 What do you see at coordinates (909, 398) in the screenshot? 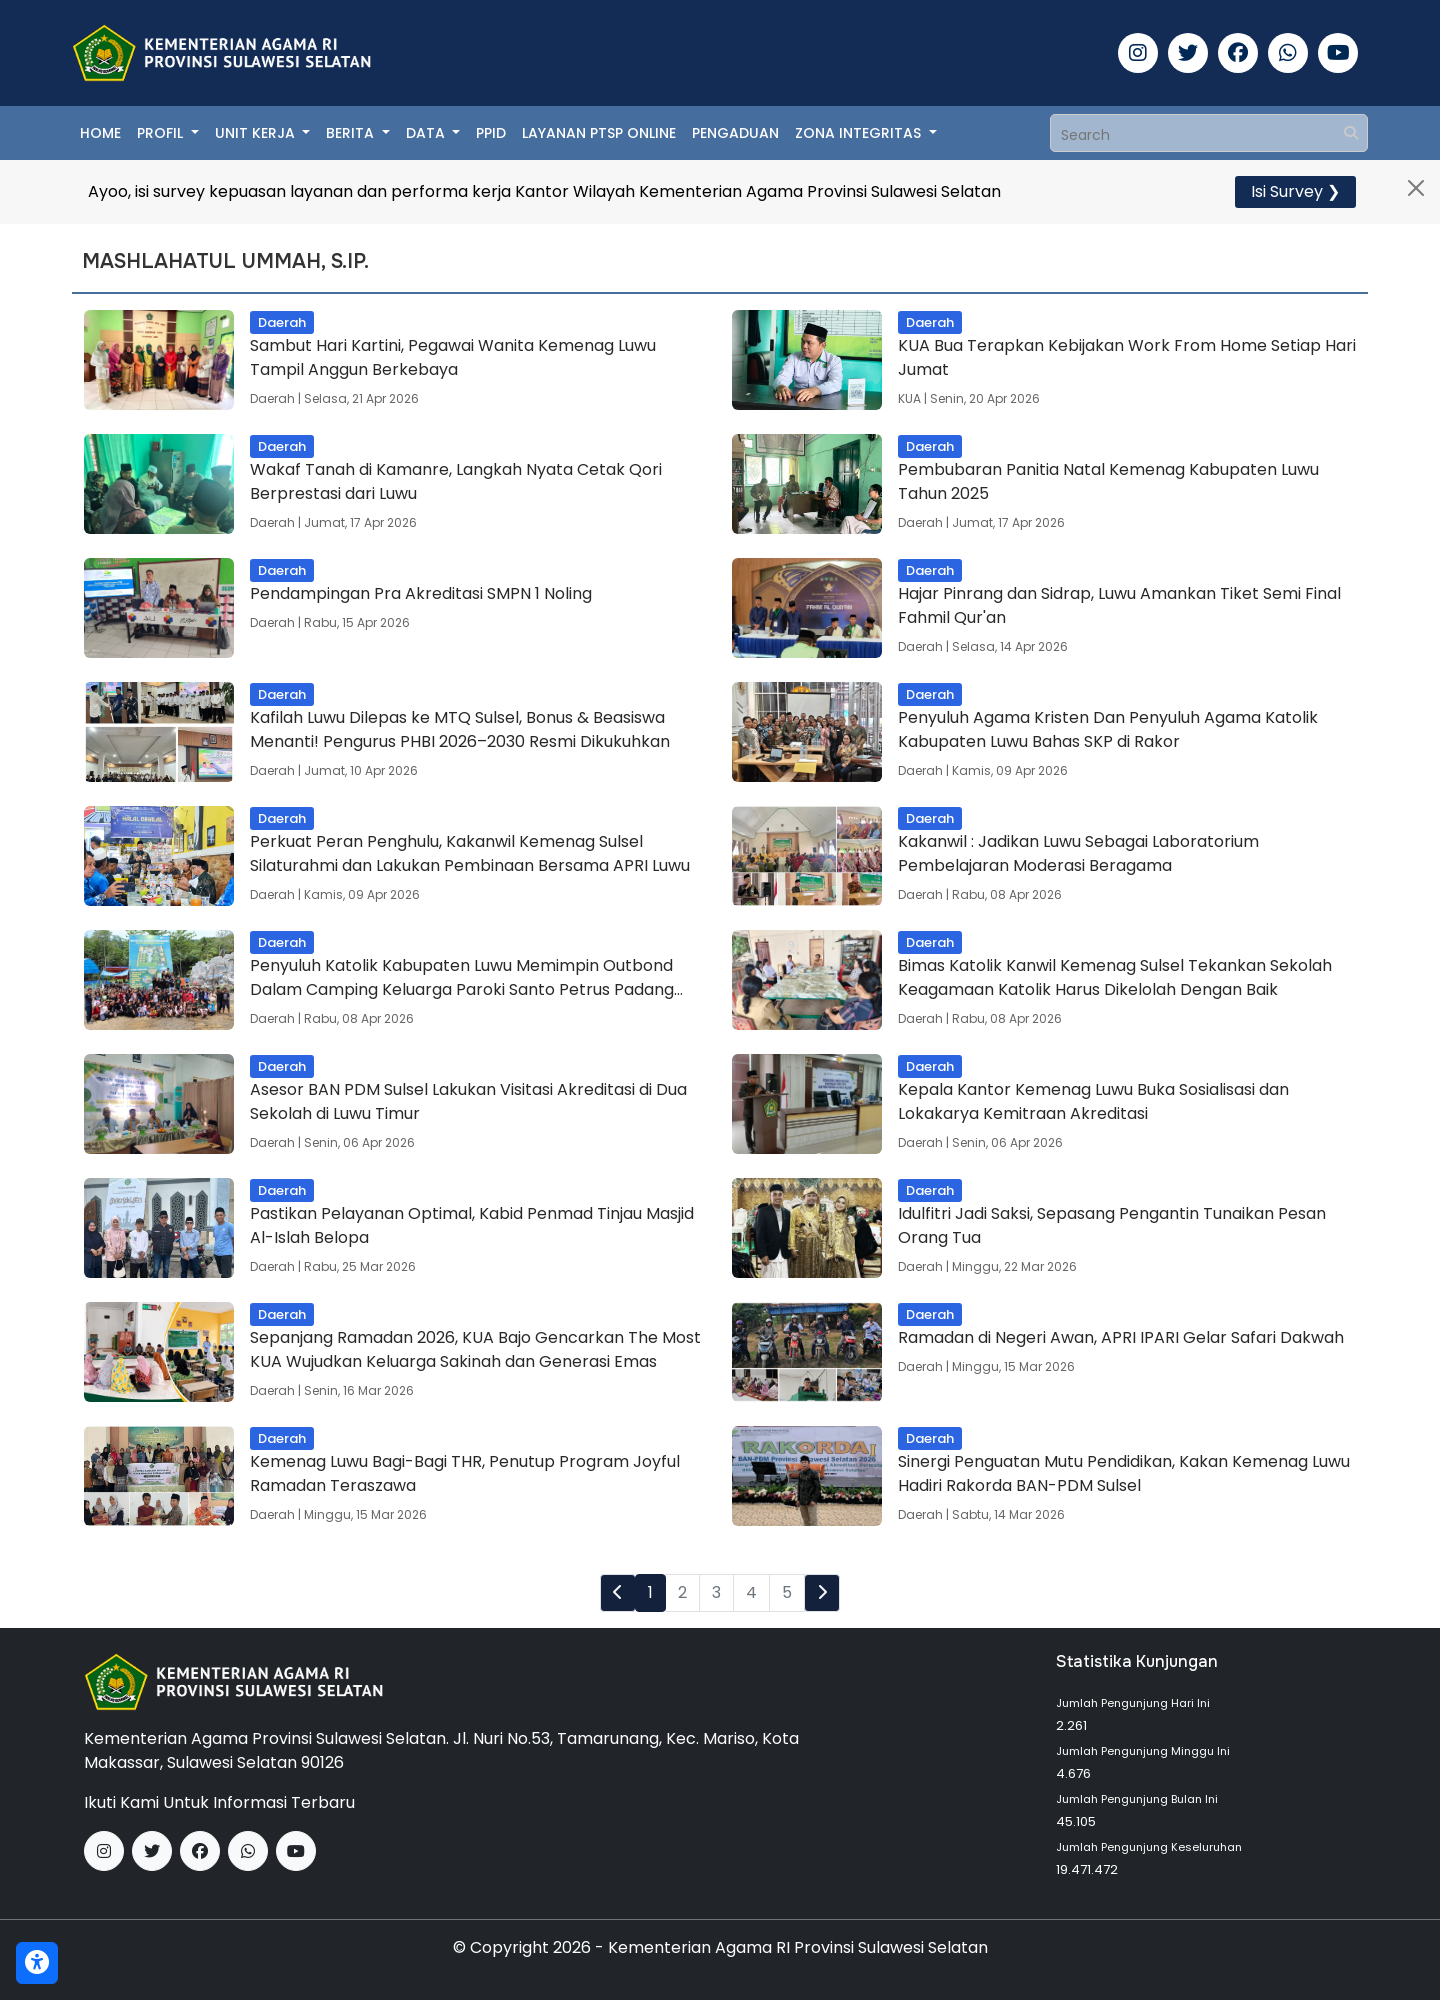
I see `KUA` at bounding box center [909, 398].